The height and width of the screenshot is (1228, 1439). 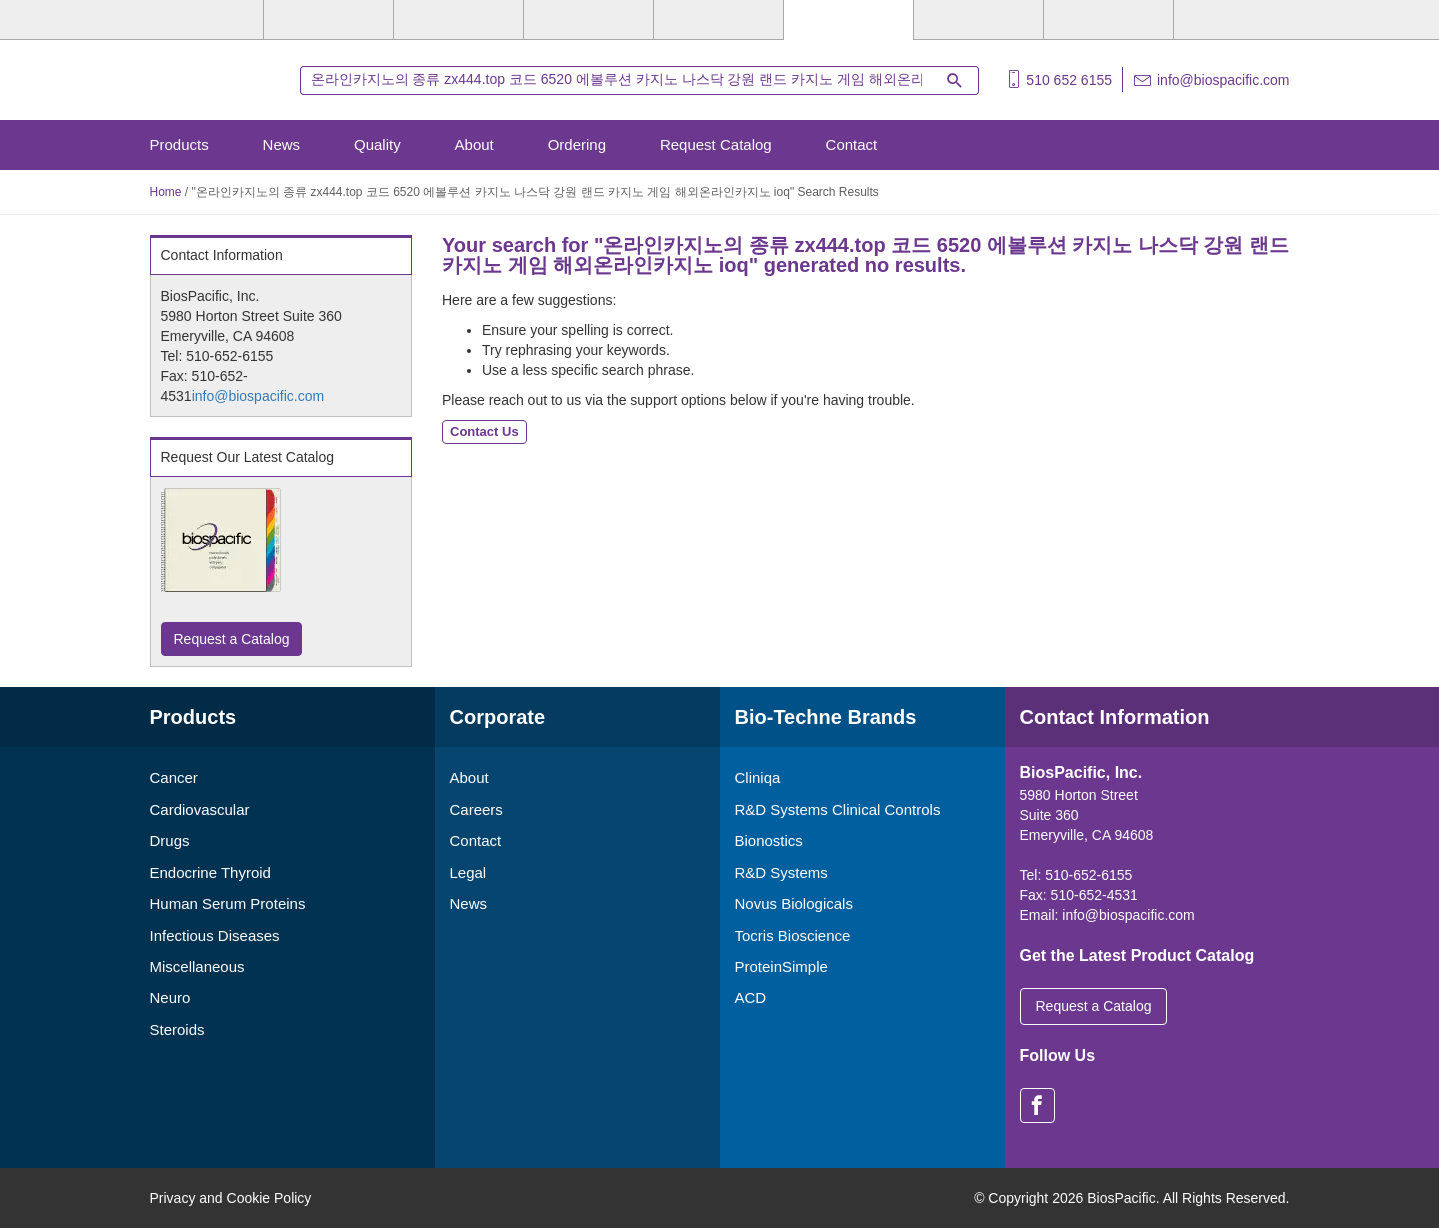 What do you see at coordinates (978, 20) in the screenshot?
I see `[Cliniqa]` at bounding box center [978, 20].